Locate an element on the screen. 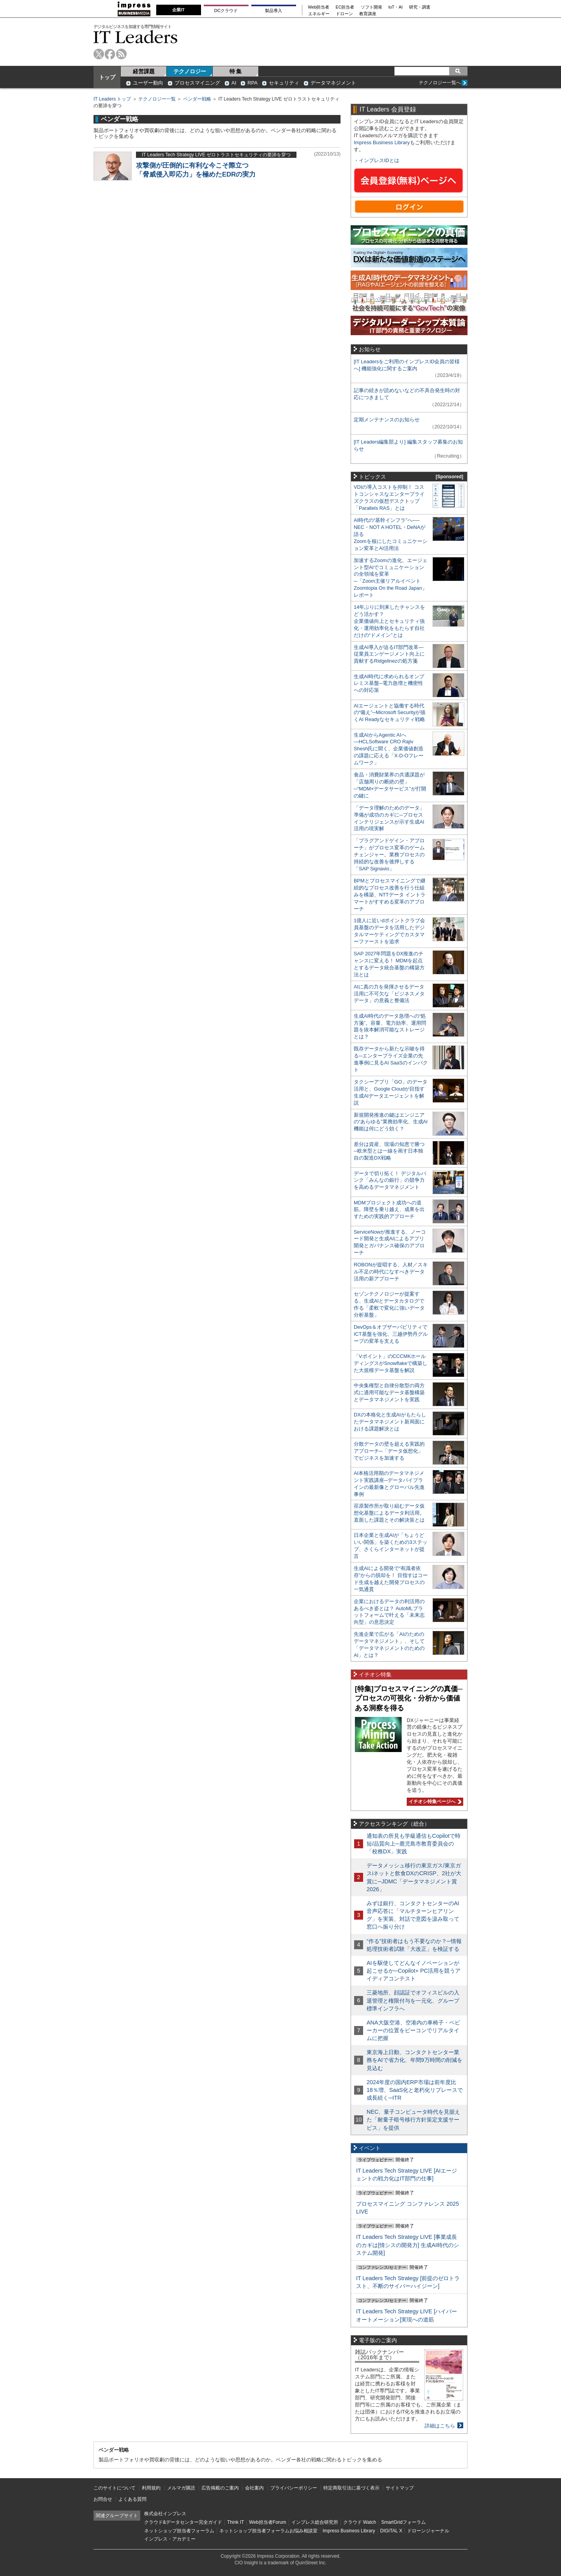 The height and width of the screenshot is (2576, 561). BPMとプロセスマイニングで継続的なプロセス改善を行う仕組みを構築、NTTデータ イントラマートがすすめる変革のアプローチ is located at coordinates (389, 895).